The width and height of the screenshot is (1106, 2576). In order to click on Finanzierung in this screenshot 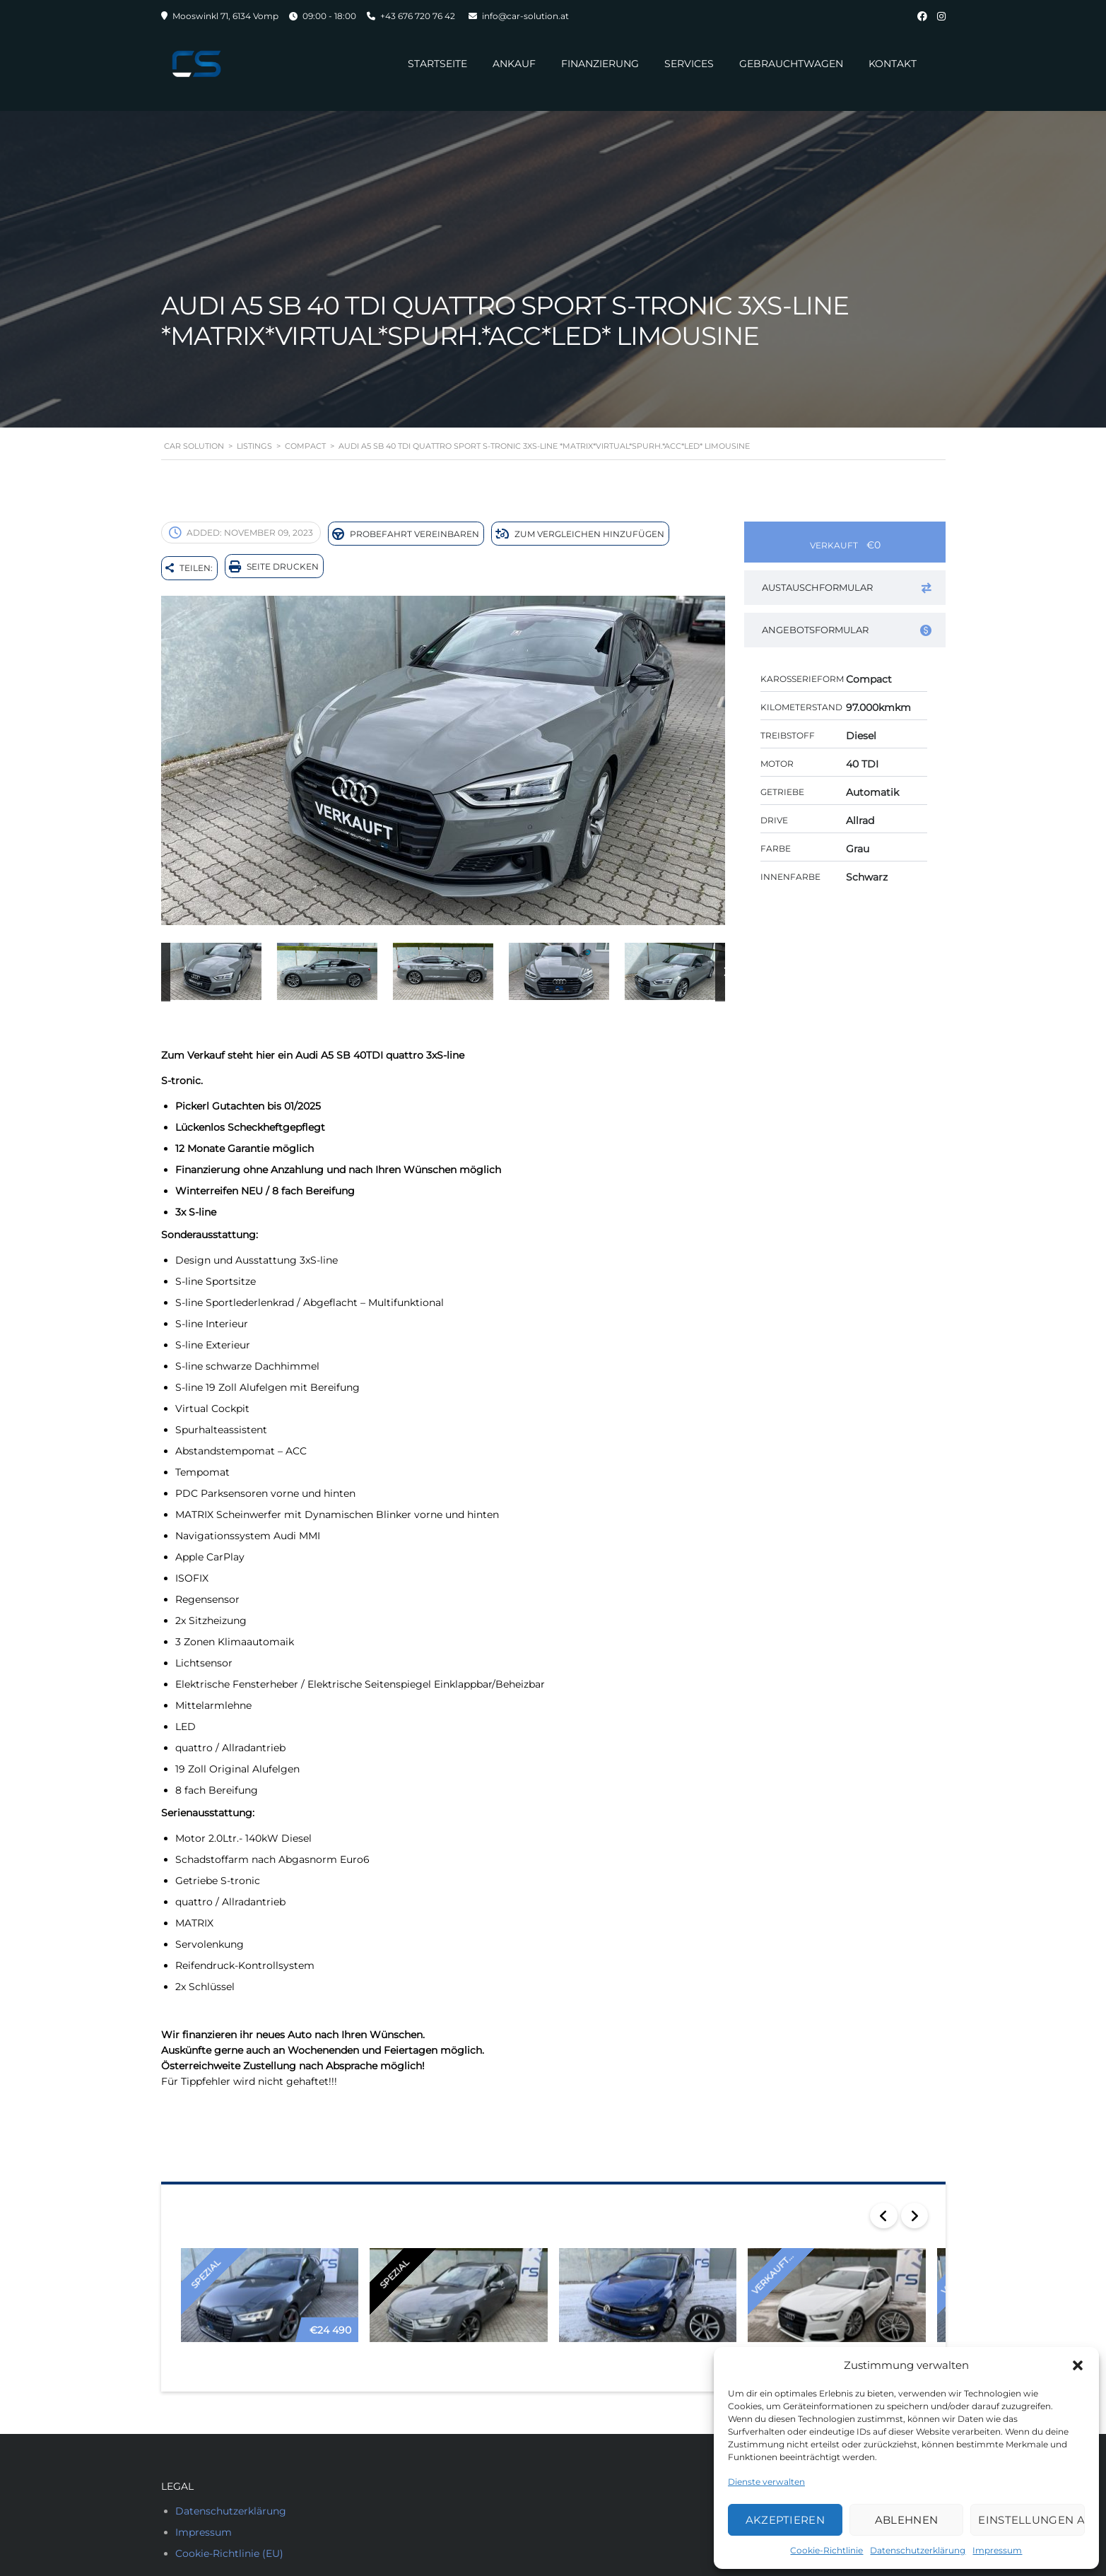, I will do `click(592, 63)`.